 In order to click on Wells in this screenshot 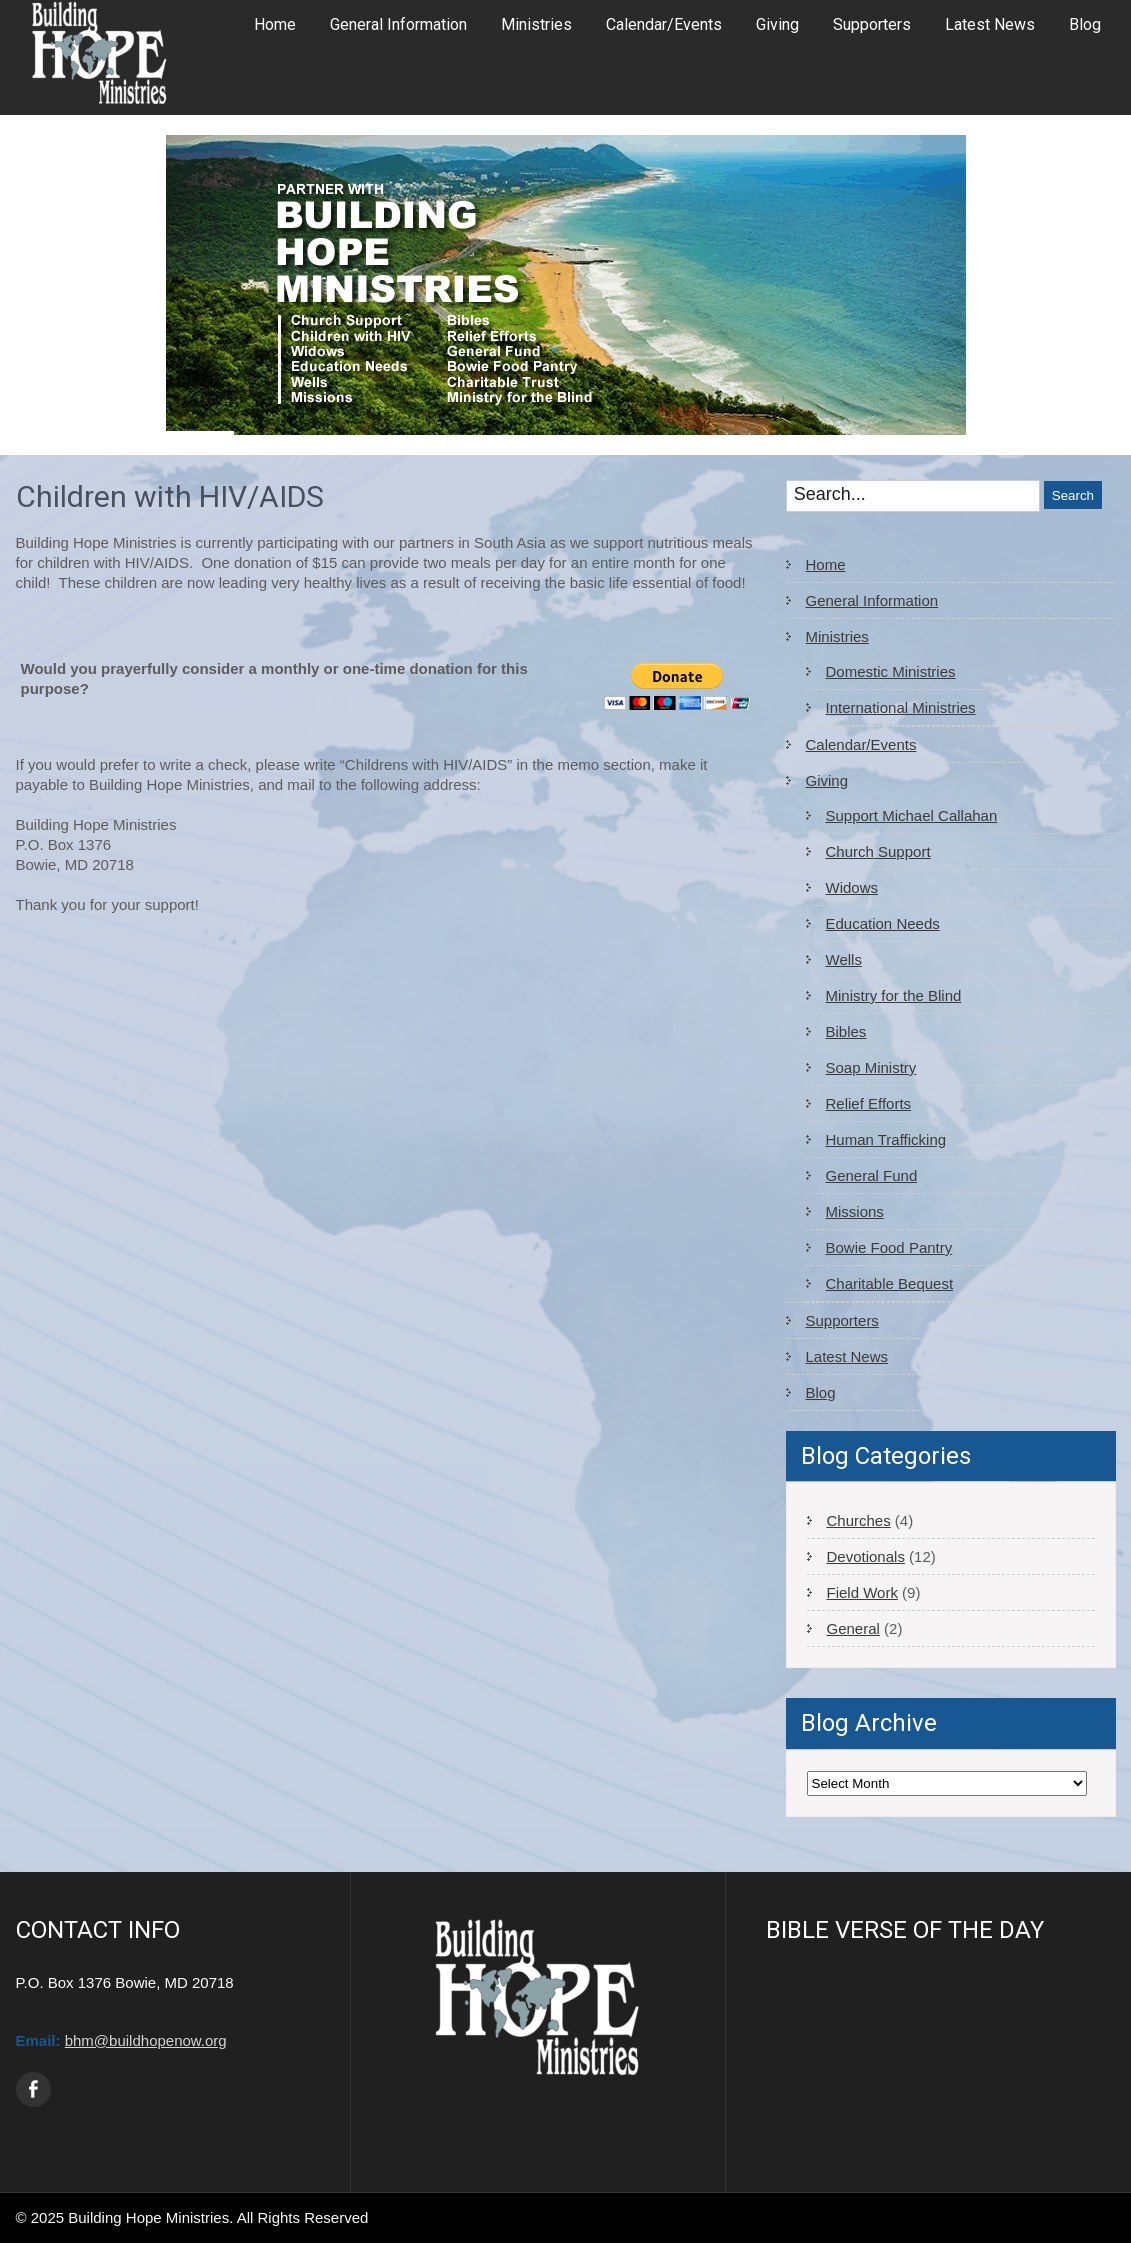, I will do `click(844, 959)`.